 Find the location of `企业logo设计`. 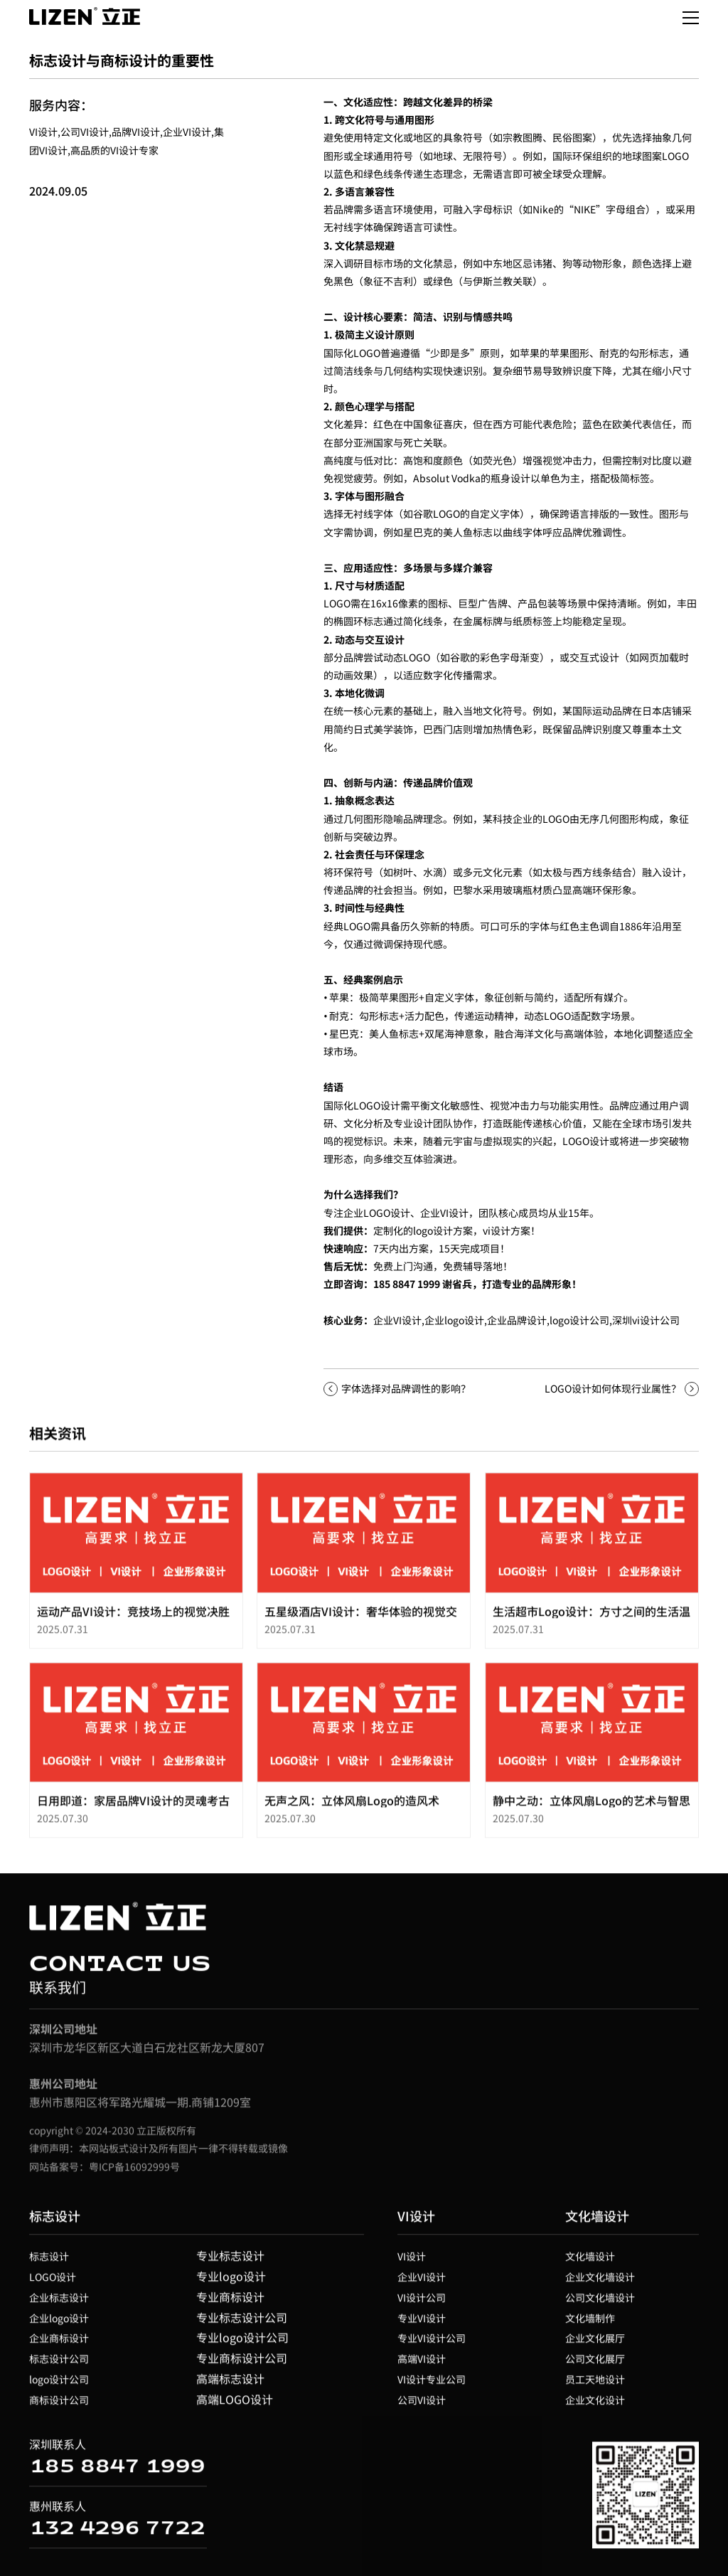

企业logo设计 is located at coordinates (59, 2323).